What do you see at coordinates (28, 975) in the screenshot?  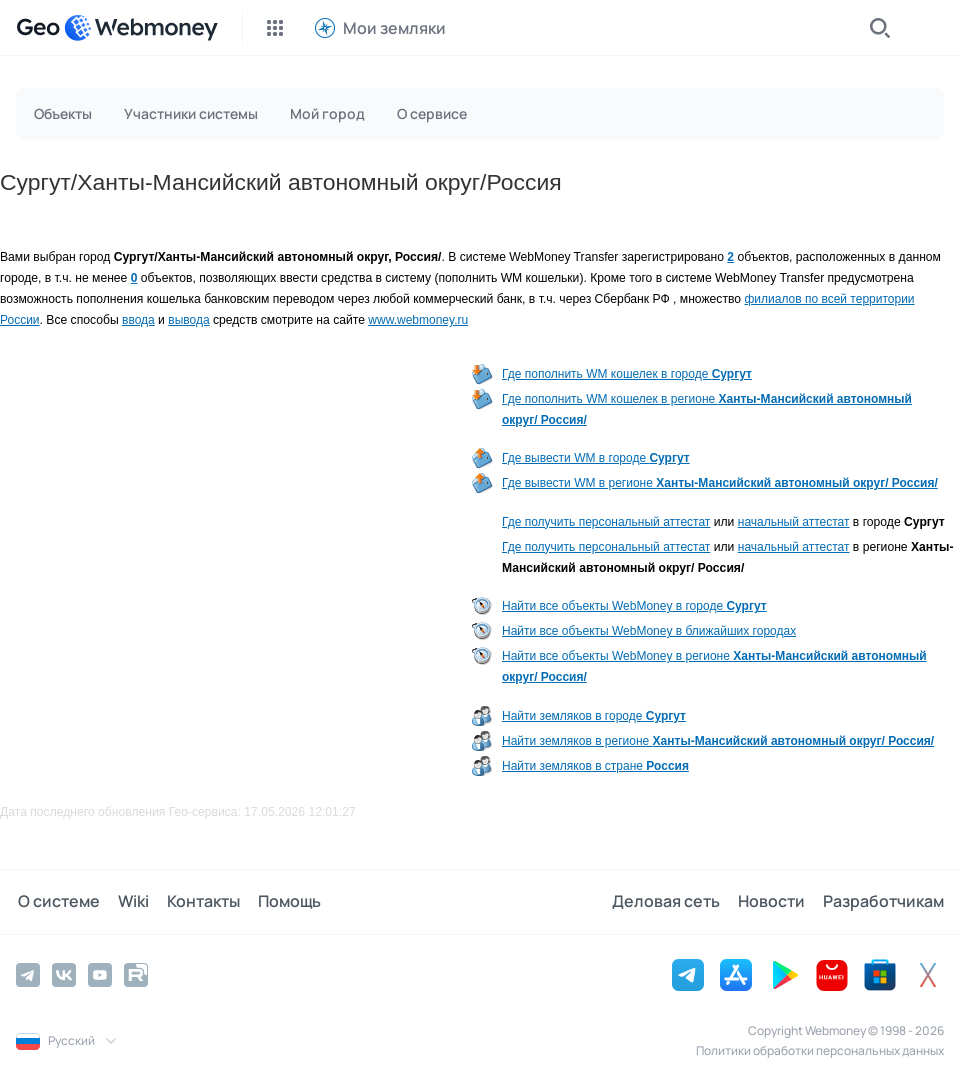 I see `[Telegram]` at bounding box center [28, 975].